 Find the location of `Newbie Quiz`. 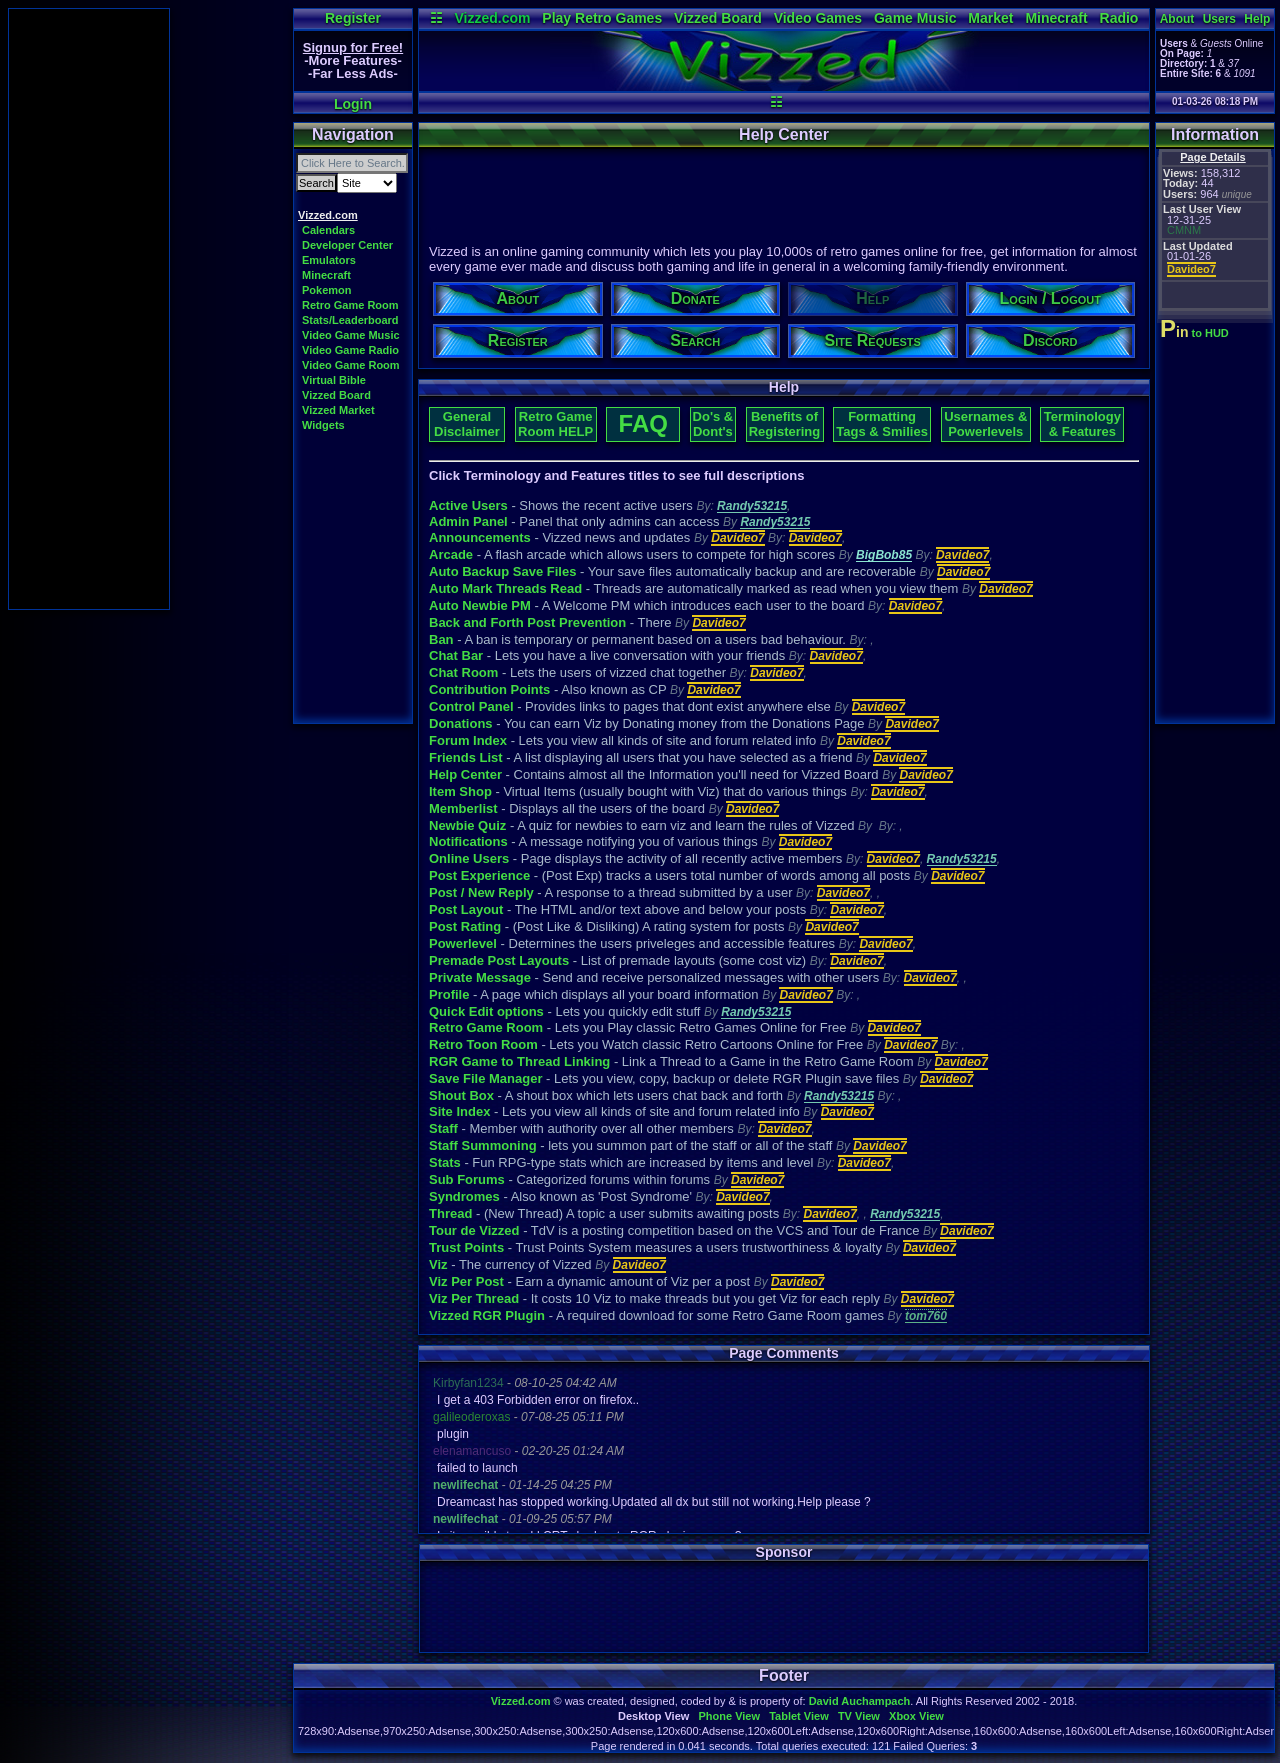

Newbie Quiz is located at coordinates (467, 825).